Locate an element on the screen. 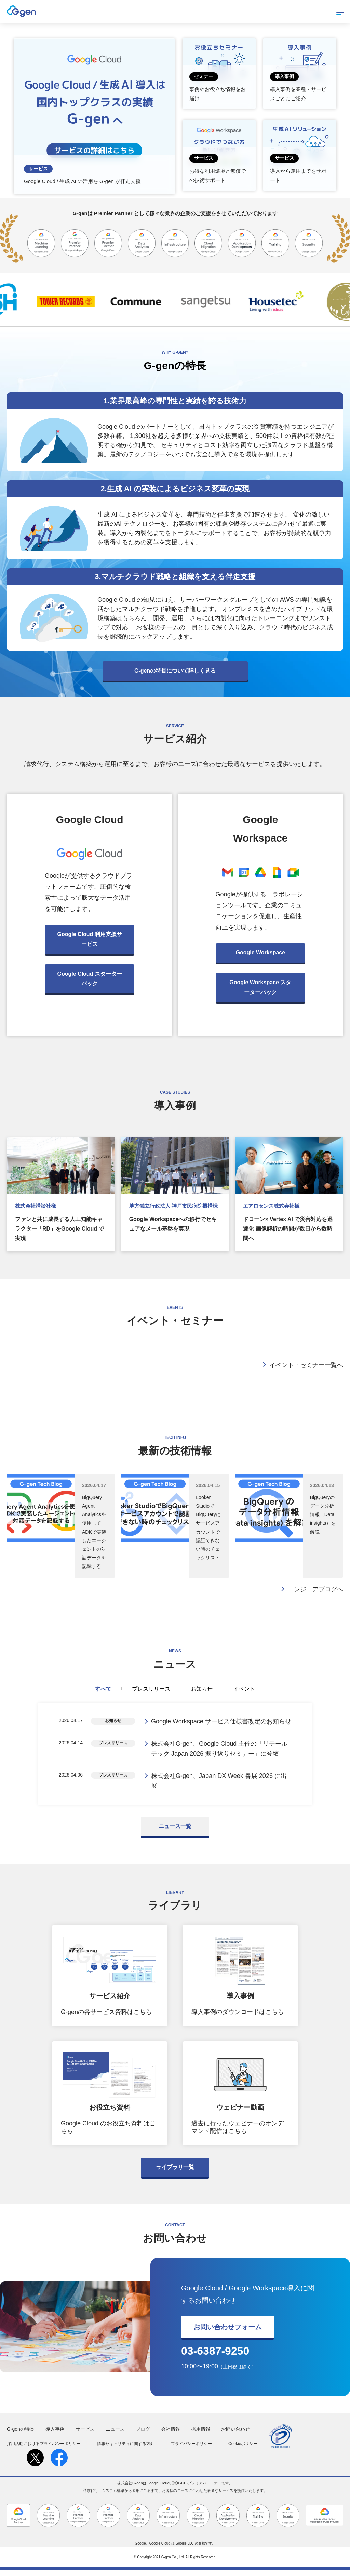  Google Workspace サービス仕様書改定のお知らせ is located at coordinates (221, 1722).